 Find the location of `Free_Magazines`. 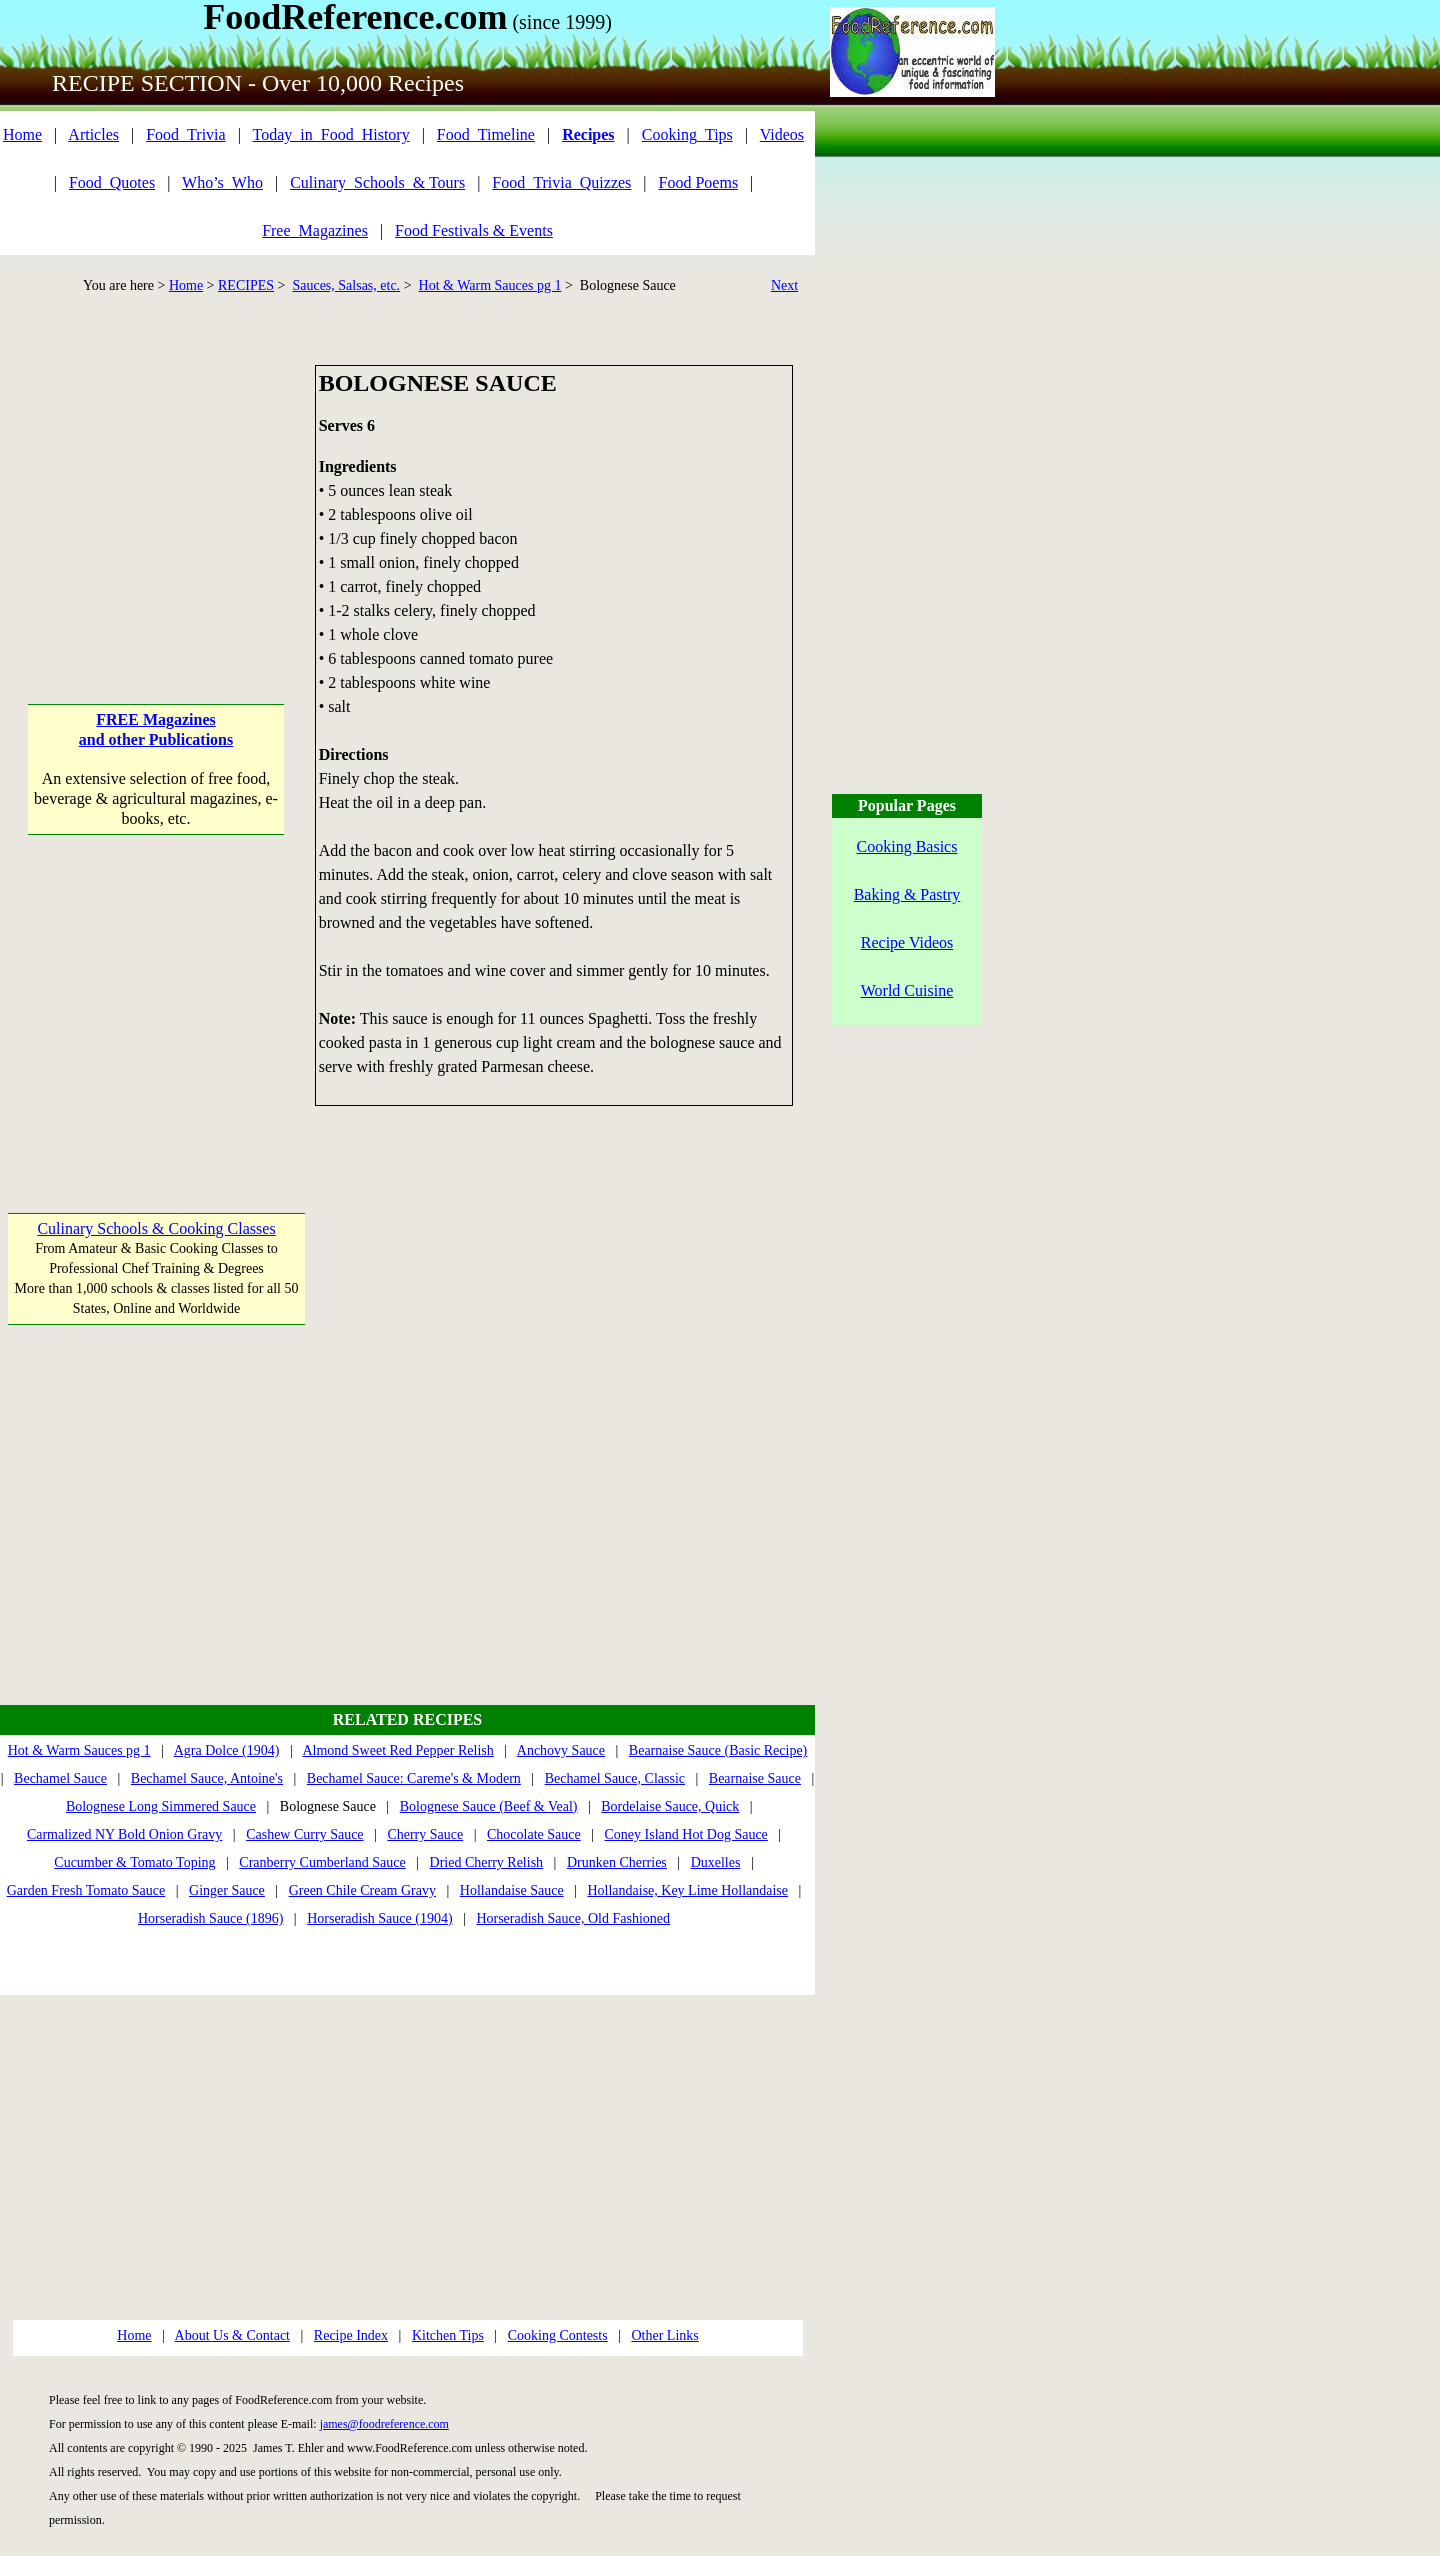

Free_Magazines is located at coordinates (315, 230).